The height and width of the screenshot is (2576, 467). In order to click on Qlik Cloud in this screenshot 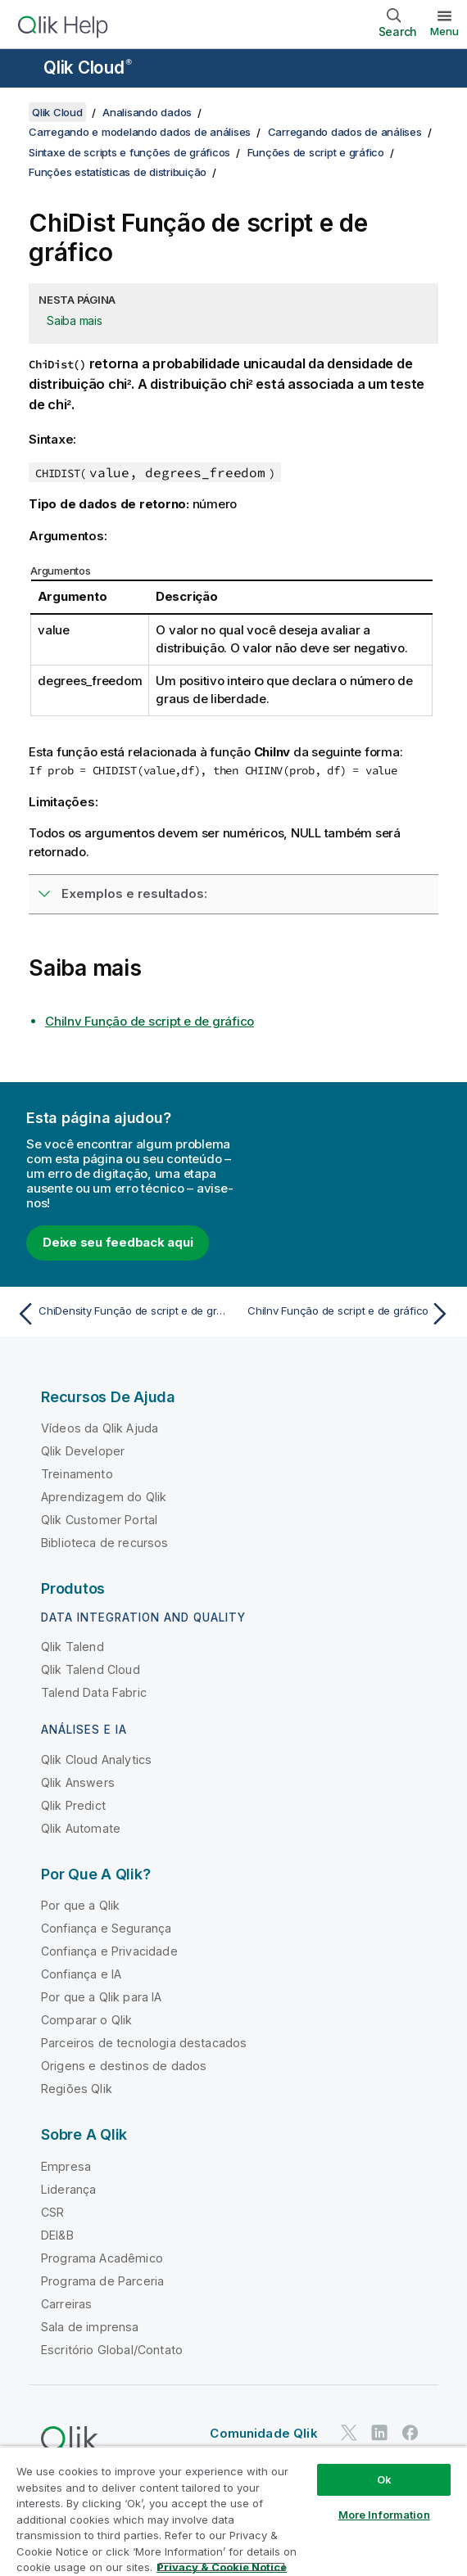, I will do `click(87, 67)`.